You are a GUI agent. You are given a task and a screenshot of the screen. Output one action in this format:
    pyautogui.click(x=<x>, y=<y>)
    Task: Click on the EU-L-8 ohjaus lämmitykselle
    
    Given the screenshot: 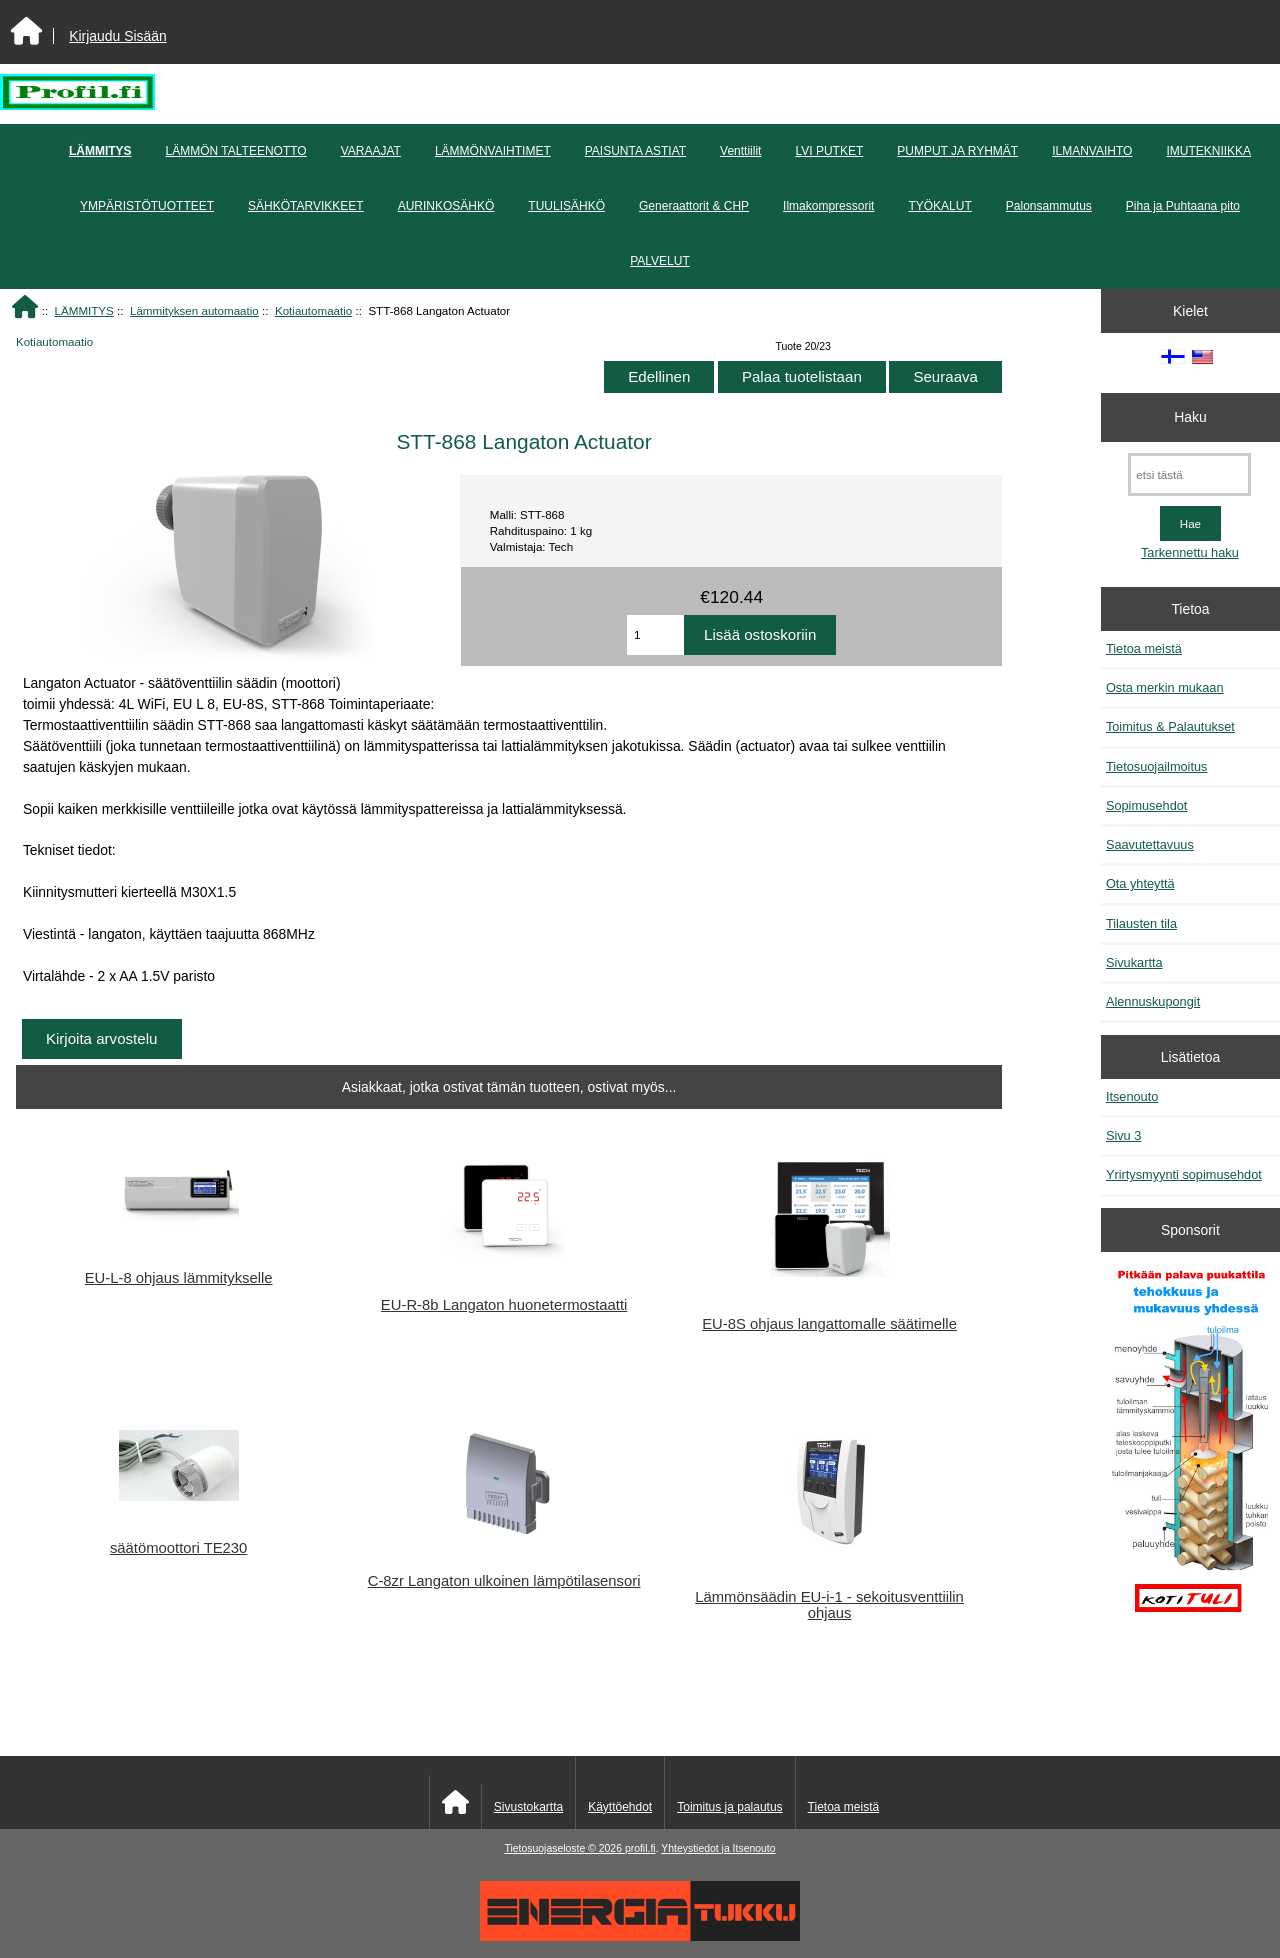 What is the action you would take?
    pyautogui.click(x=179, y=1278)
    